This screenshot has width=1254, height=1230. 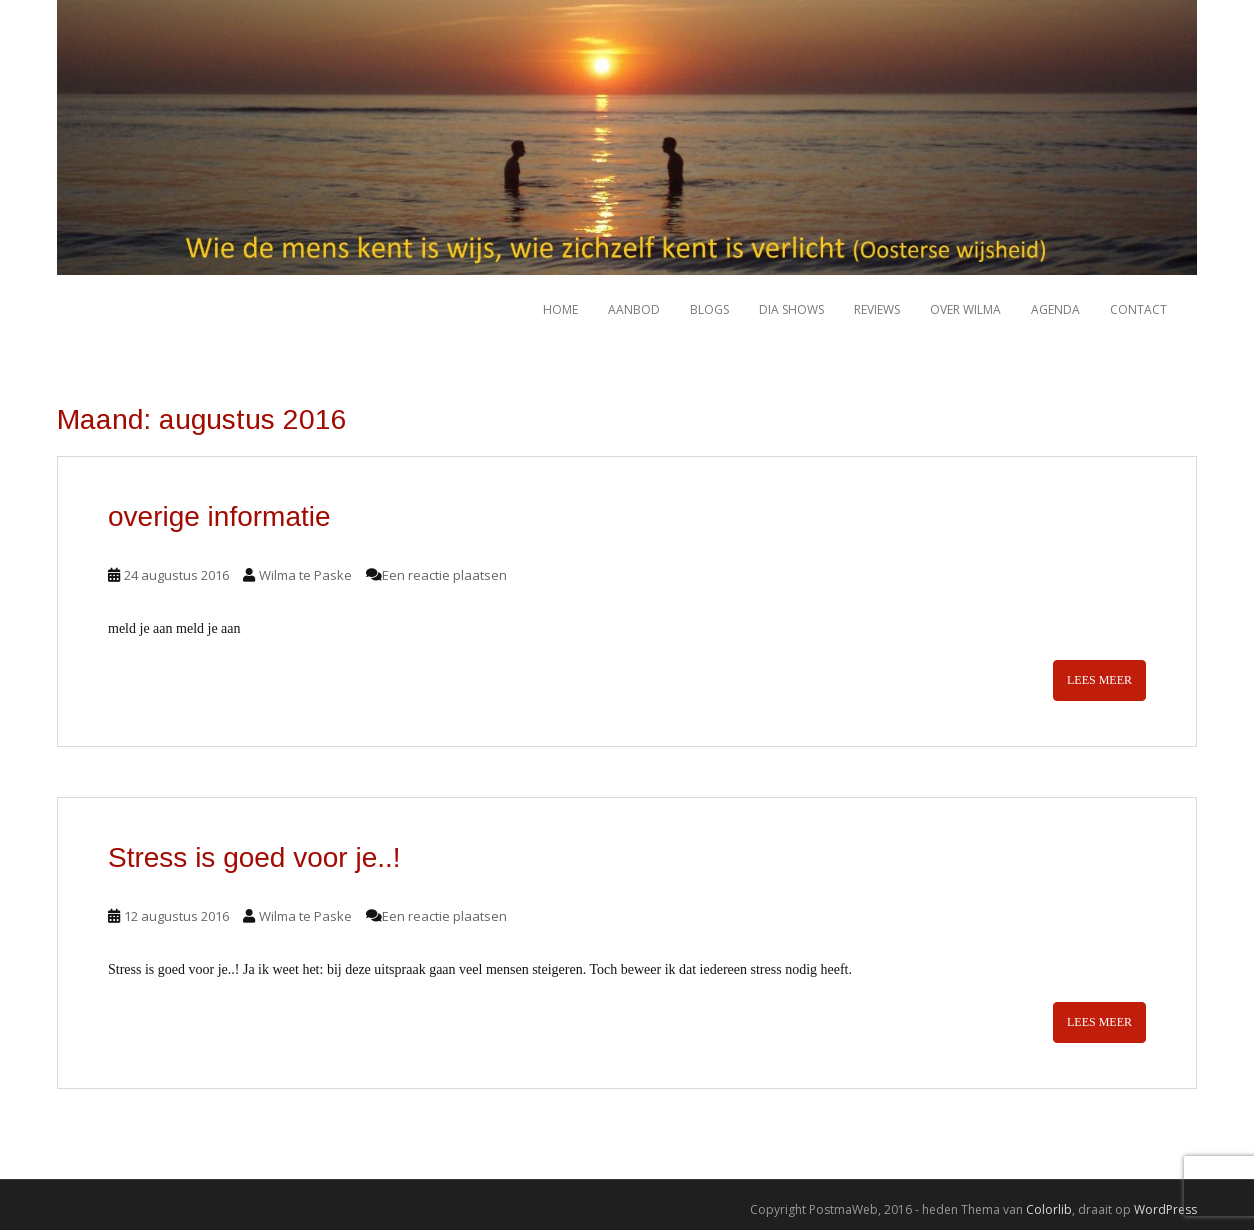 I want to click on Agenda, so click(x=1055, y=309).